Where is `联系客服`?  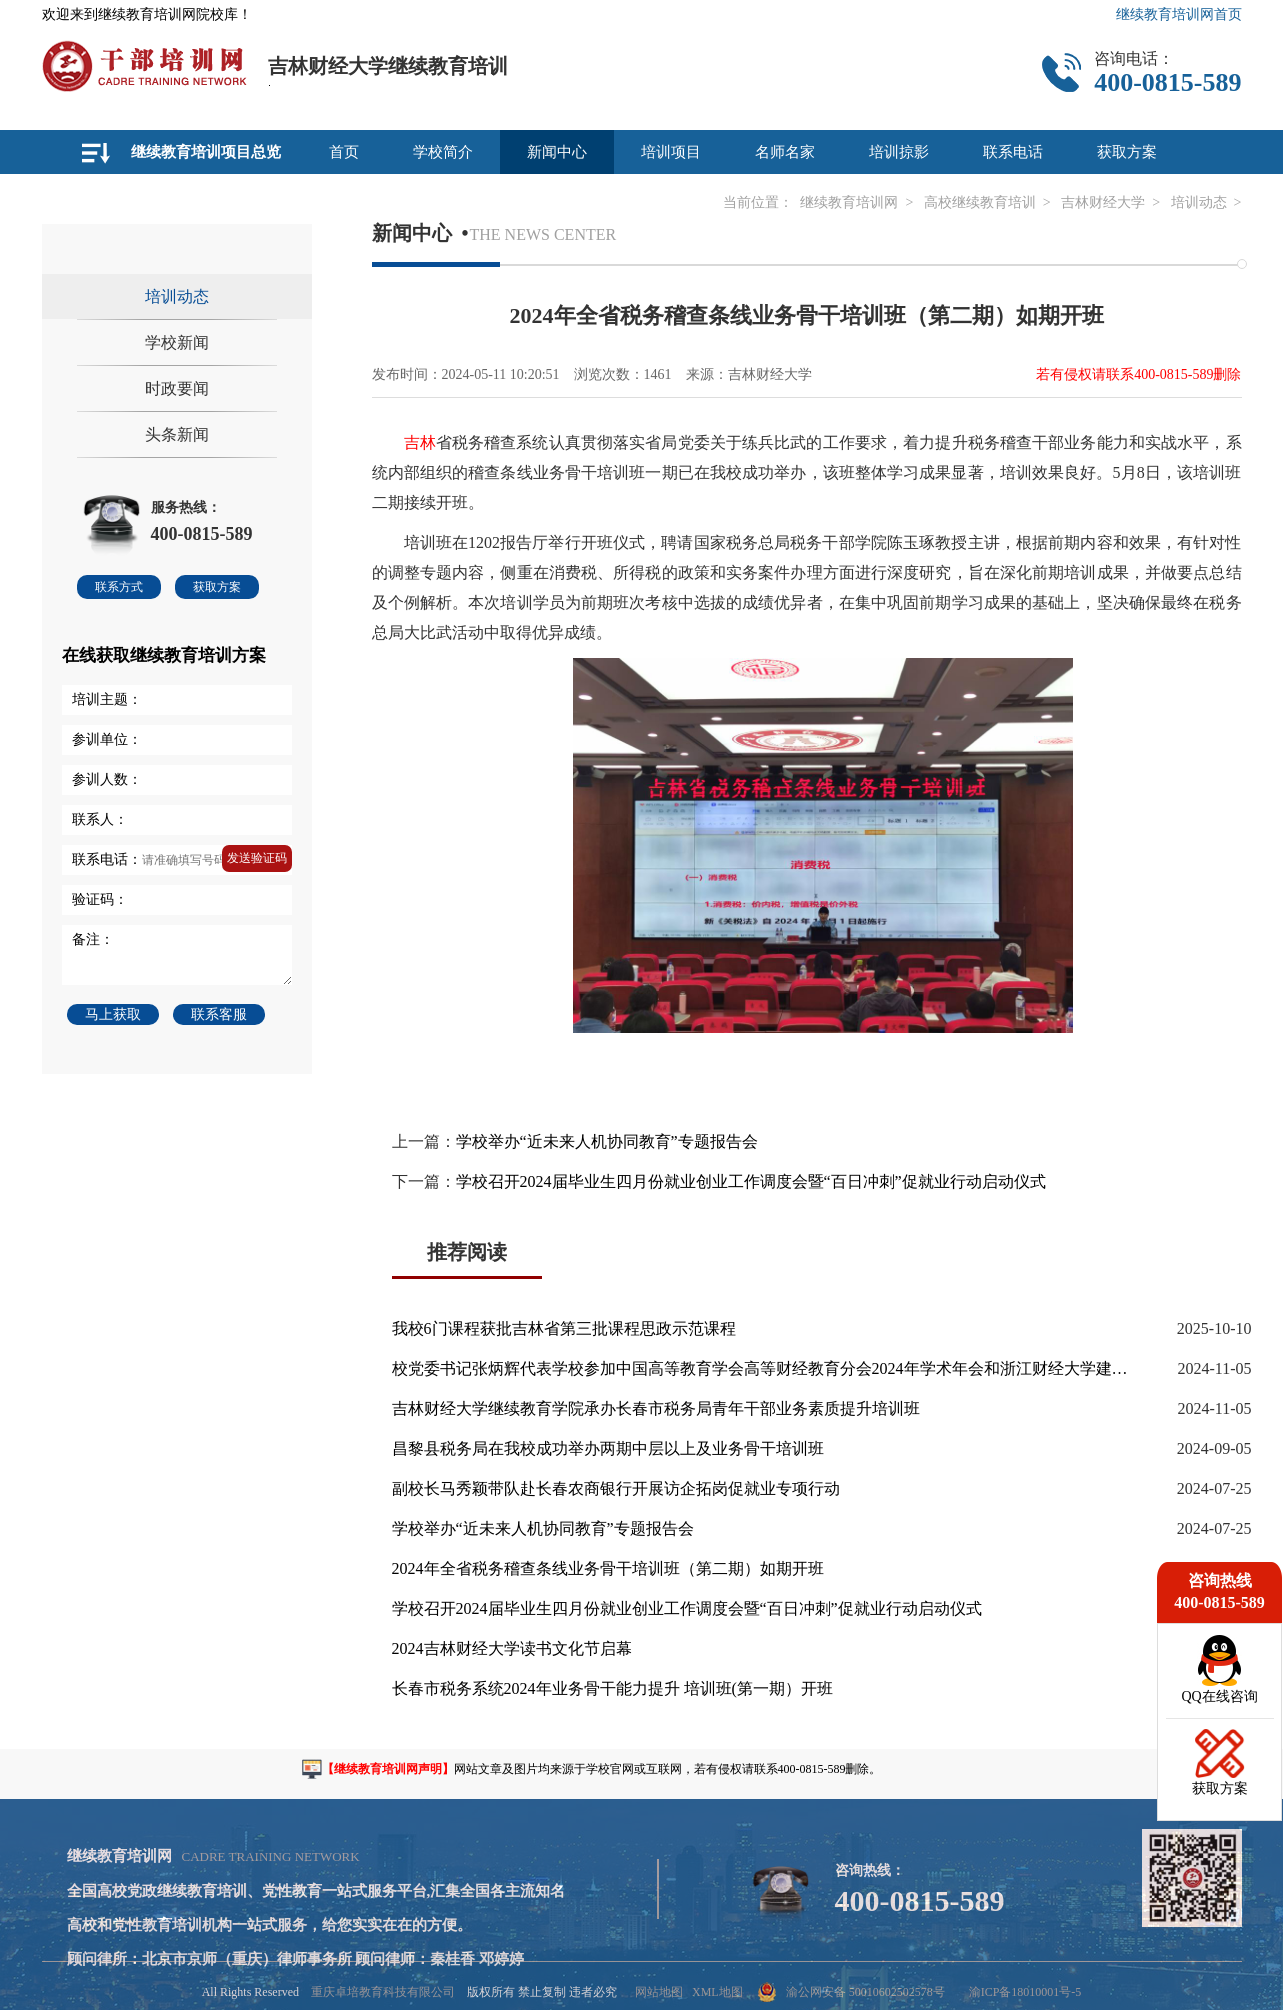 联系客服 is located at coordinates (219, 1014).